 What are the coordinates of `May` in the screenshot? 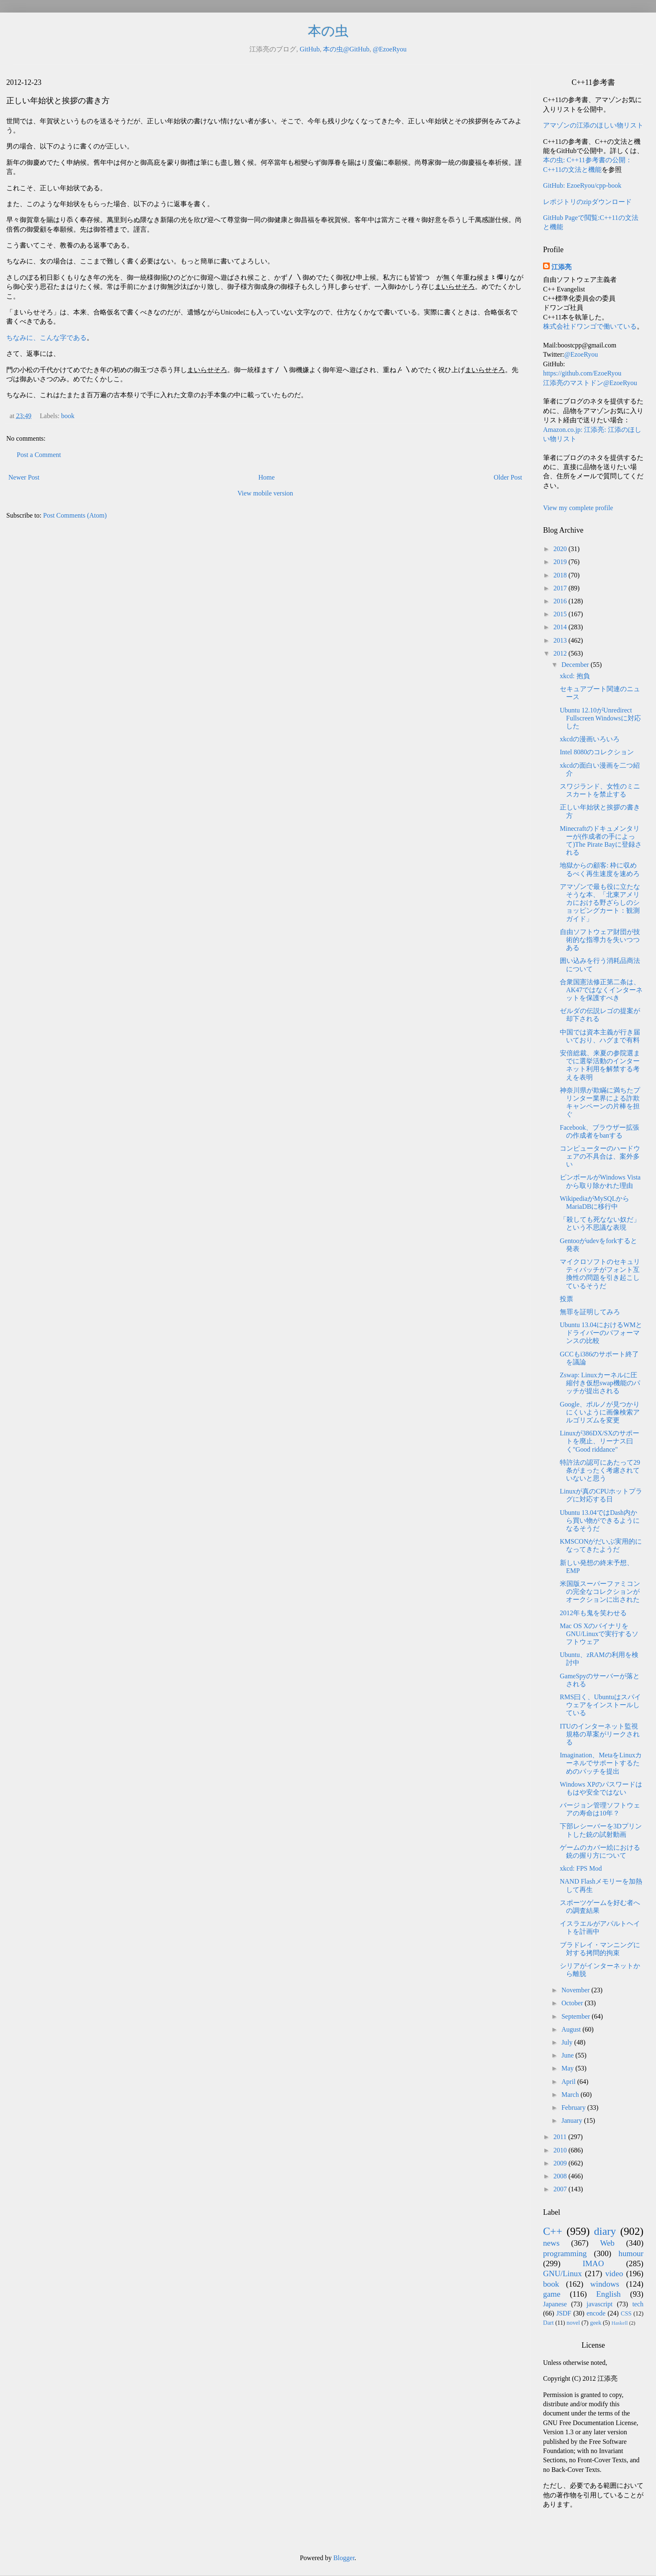 It's located at (568, 2068).